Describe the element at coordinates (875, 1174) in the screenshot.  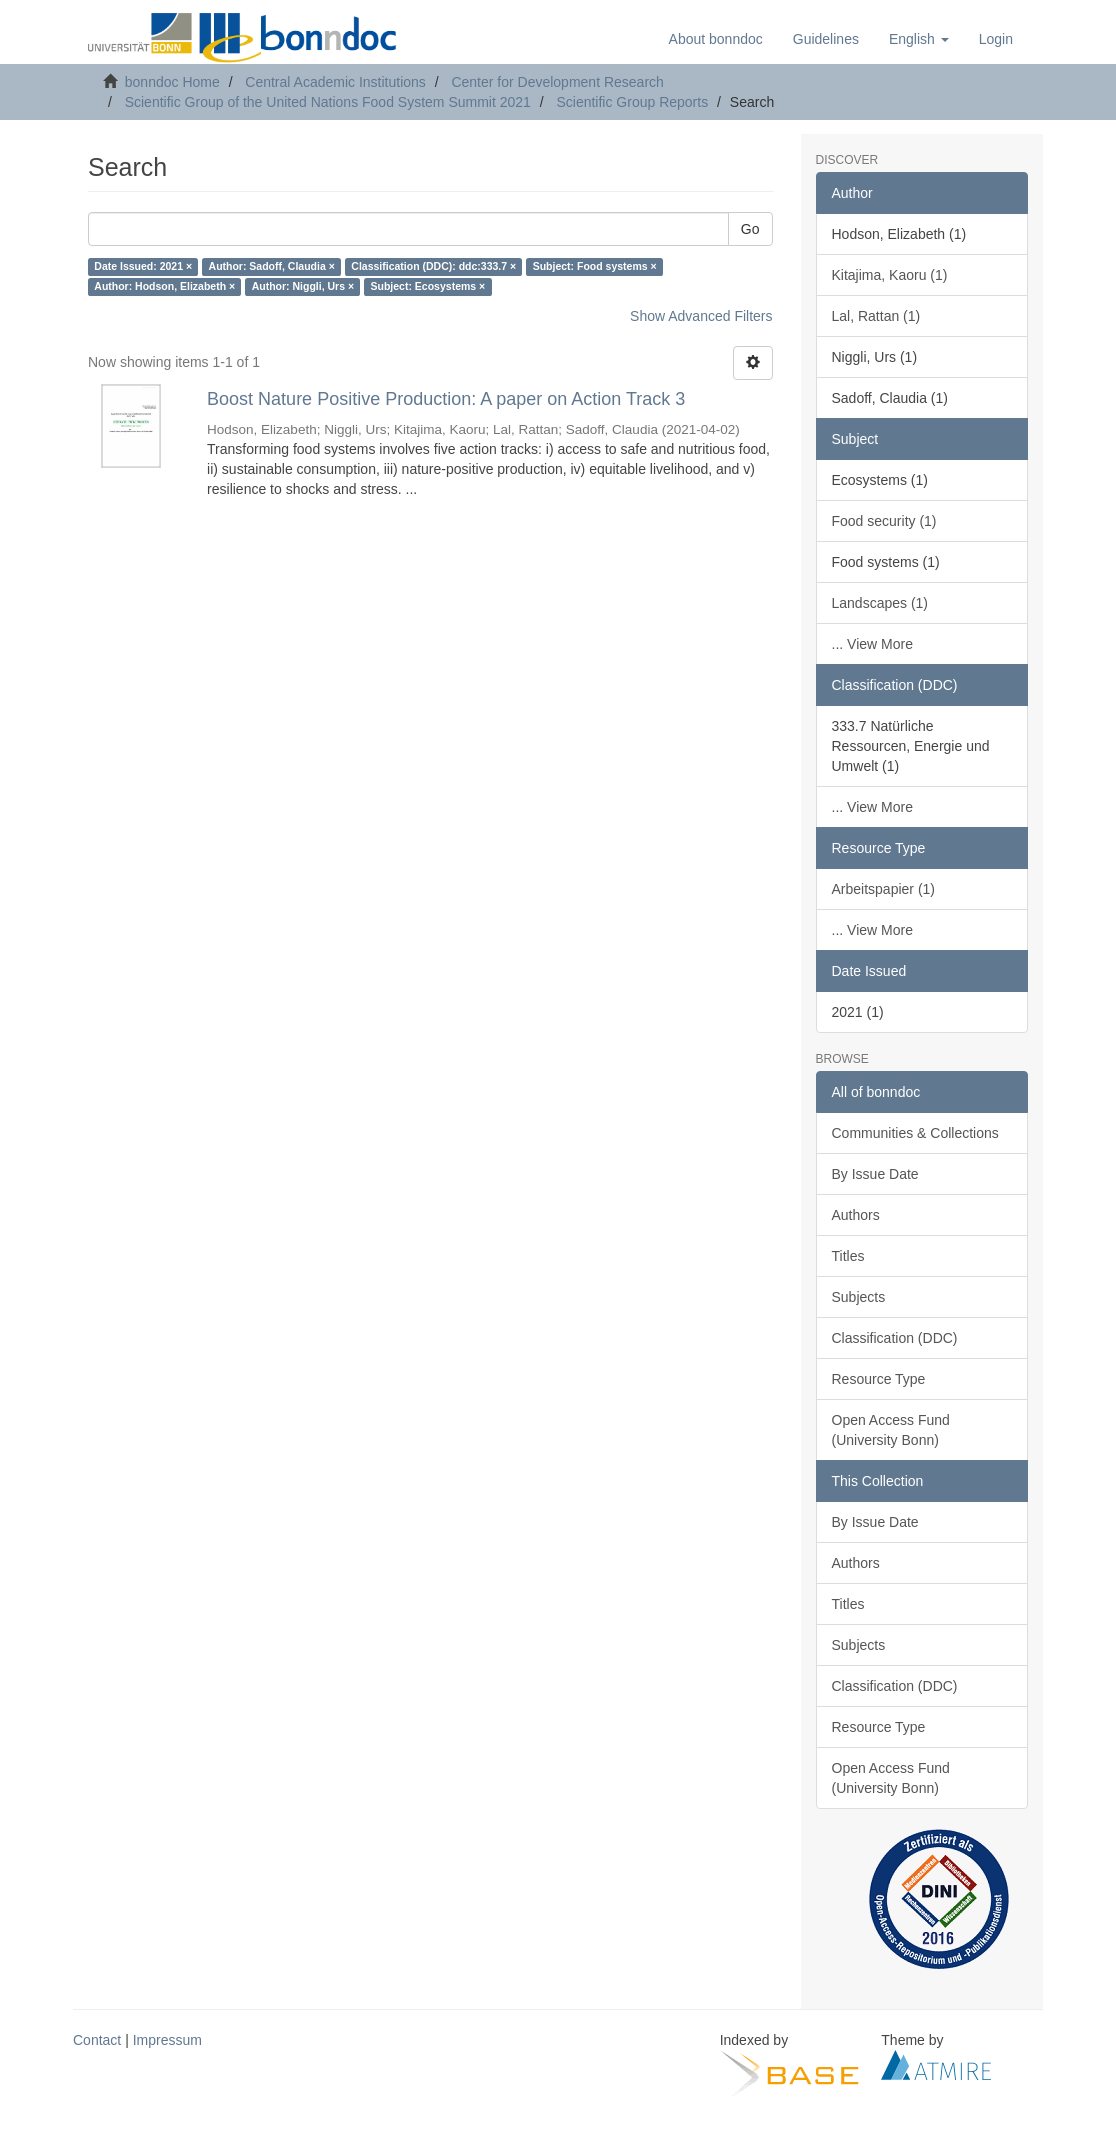
I see `By Issue Date` at that location.